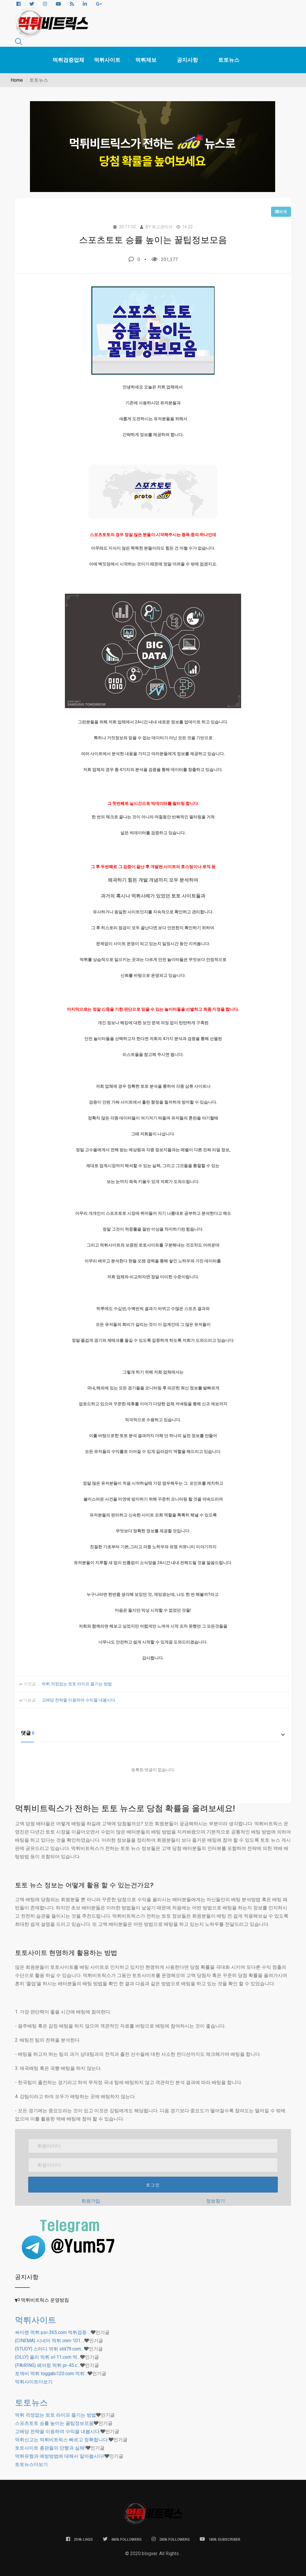  Describe the element at coordinates (54, 2423) in the screenshot. I see `스포츠토토 승률 높이는 꿀팁정보모음` at that location.